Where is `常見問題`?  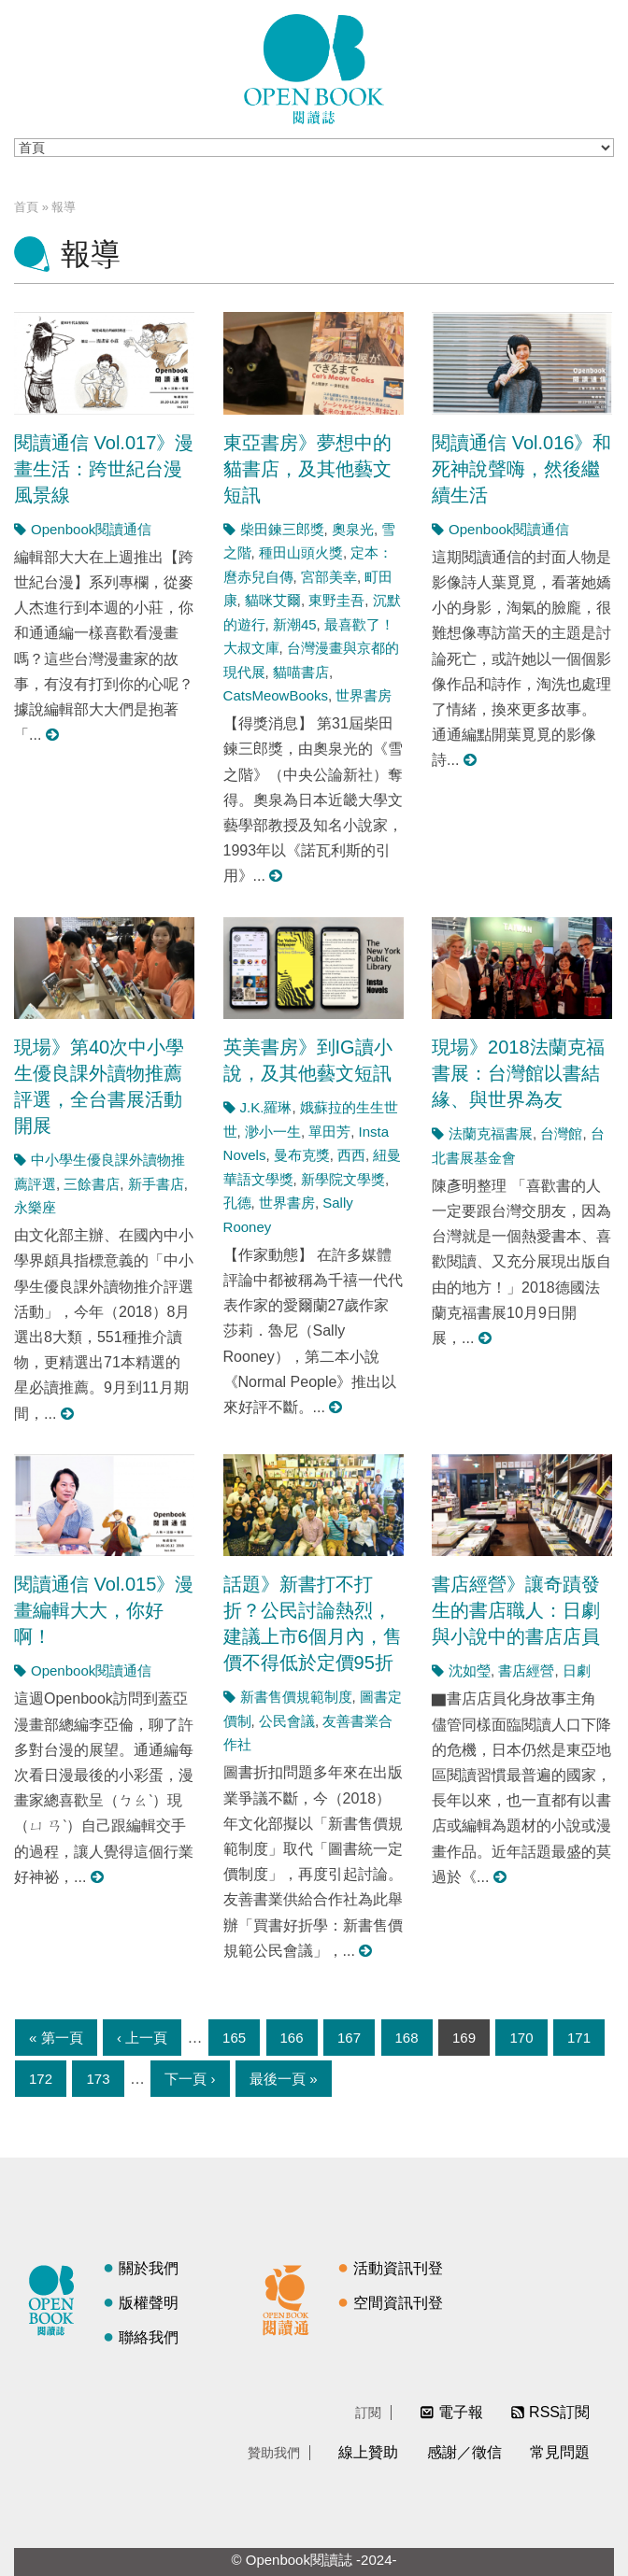
常見問題 is located at coordinates (560, 2452).